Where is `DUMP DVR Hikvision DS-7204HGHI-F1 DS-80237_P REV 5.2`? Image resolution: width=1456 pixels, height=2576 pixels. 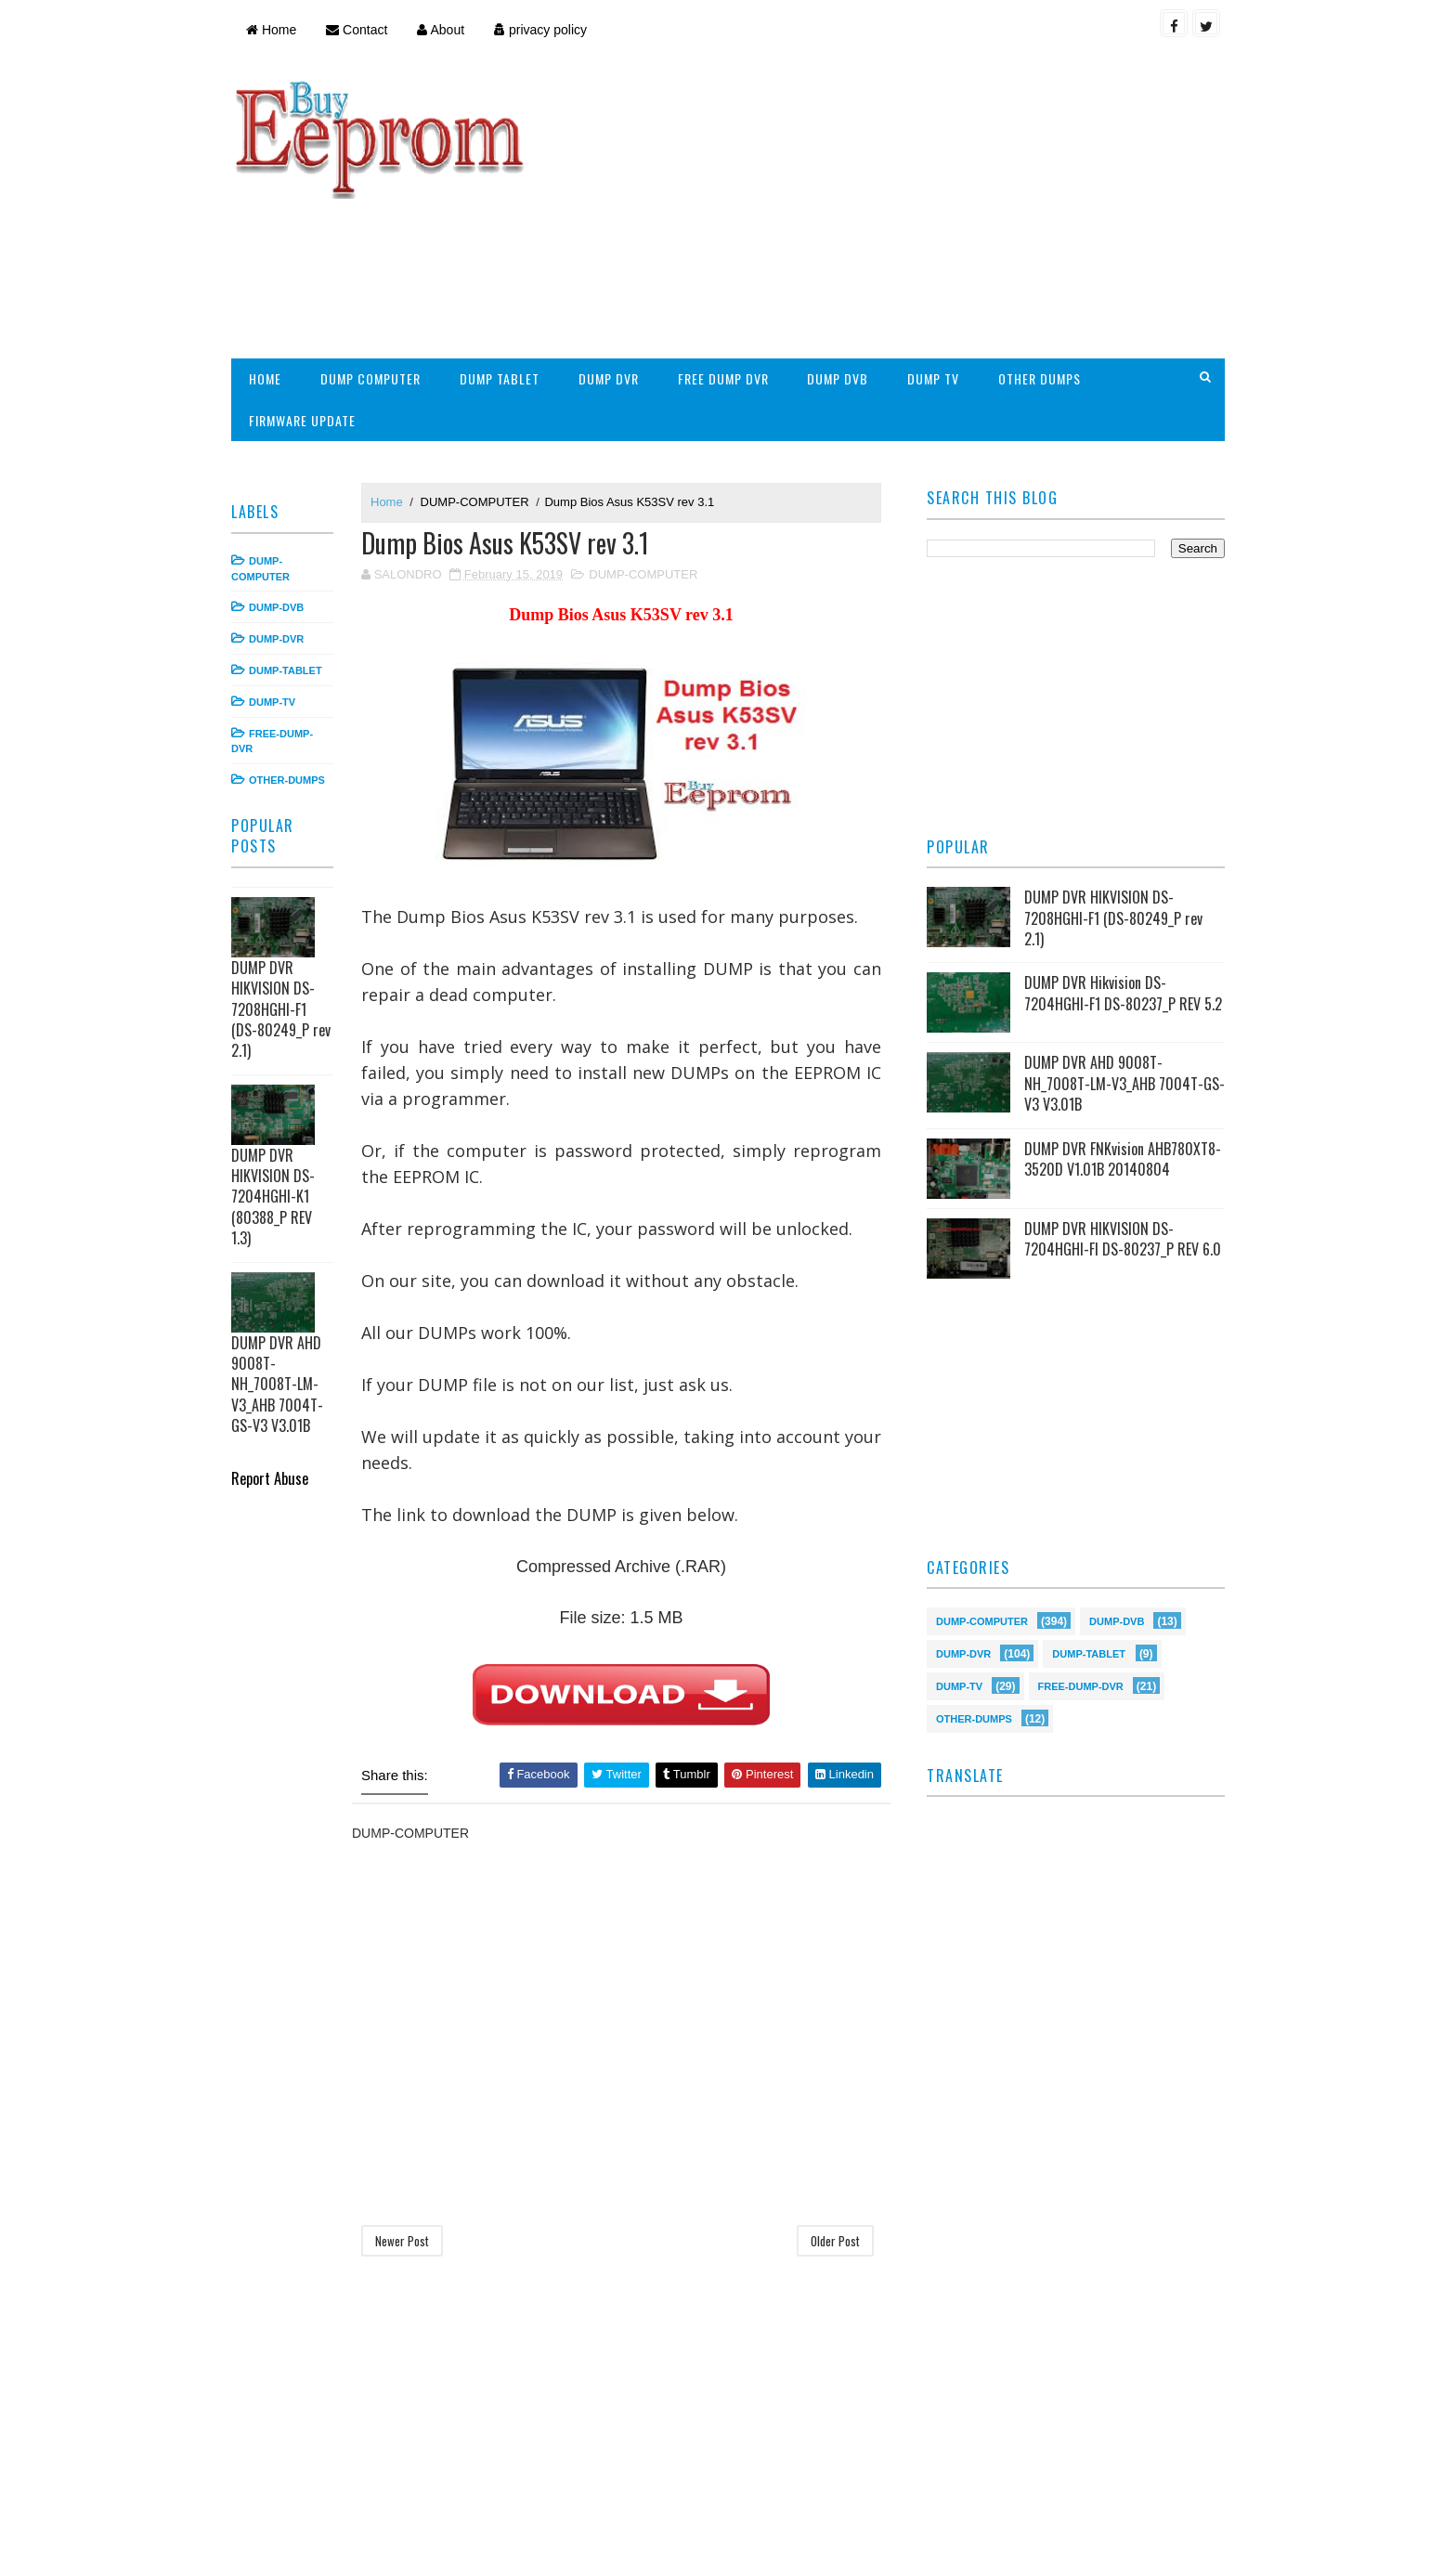 DUMP DVR Hikvision DS-7204HGHI-F1 DS-80237_P REV 5.2 is located at coordinates (1123, 992).